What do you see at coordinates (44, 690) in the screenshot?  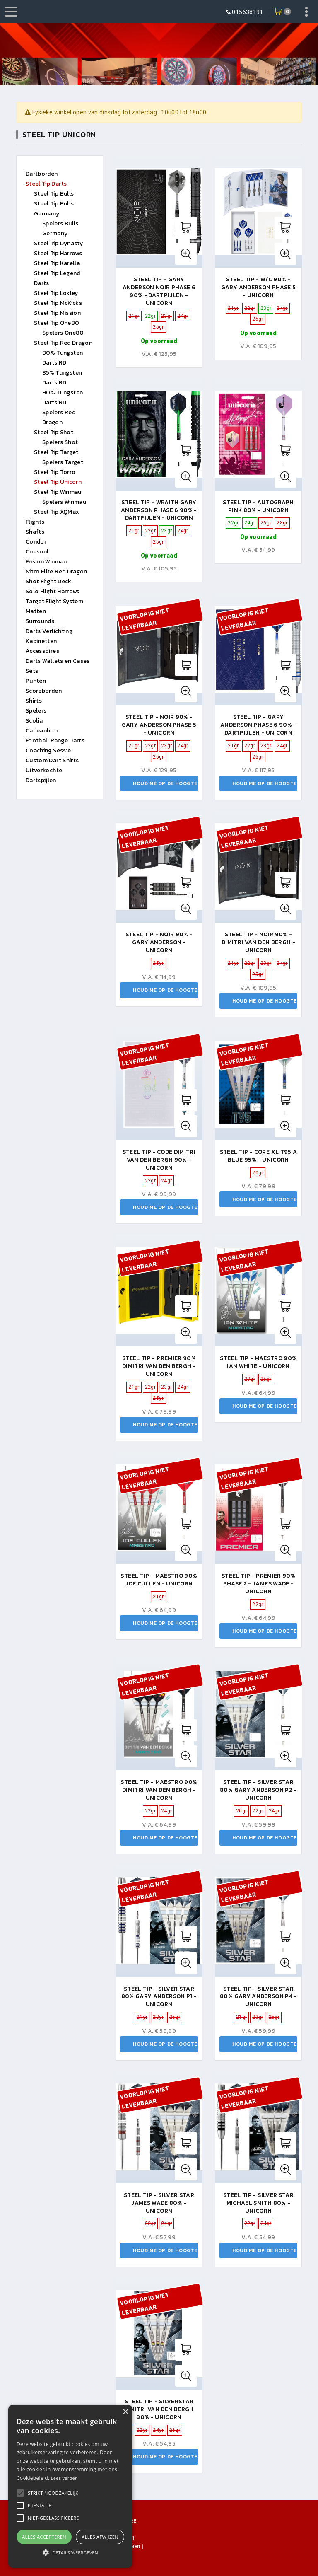 I see `Scoreborden` at bounding box center [44, 690].